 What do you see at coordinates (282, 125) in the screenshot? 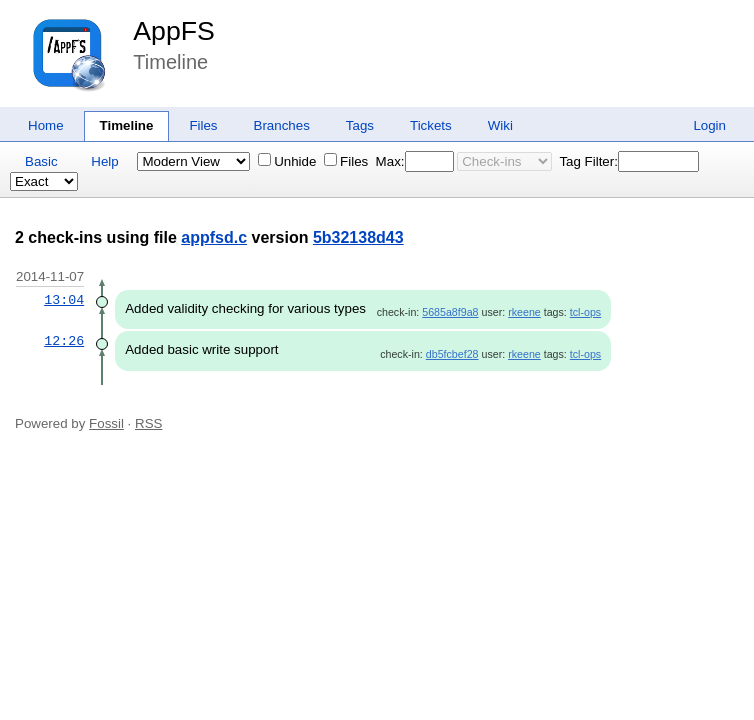
I see `Branches` at bounding box center [282, 125].